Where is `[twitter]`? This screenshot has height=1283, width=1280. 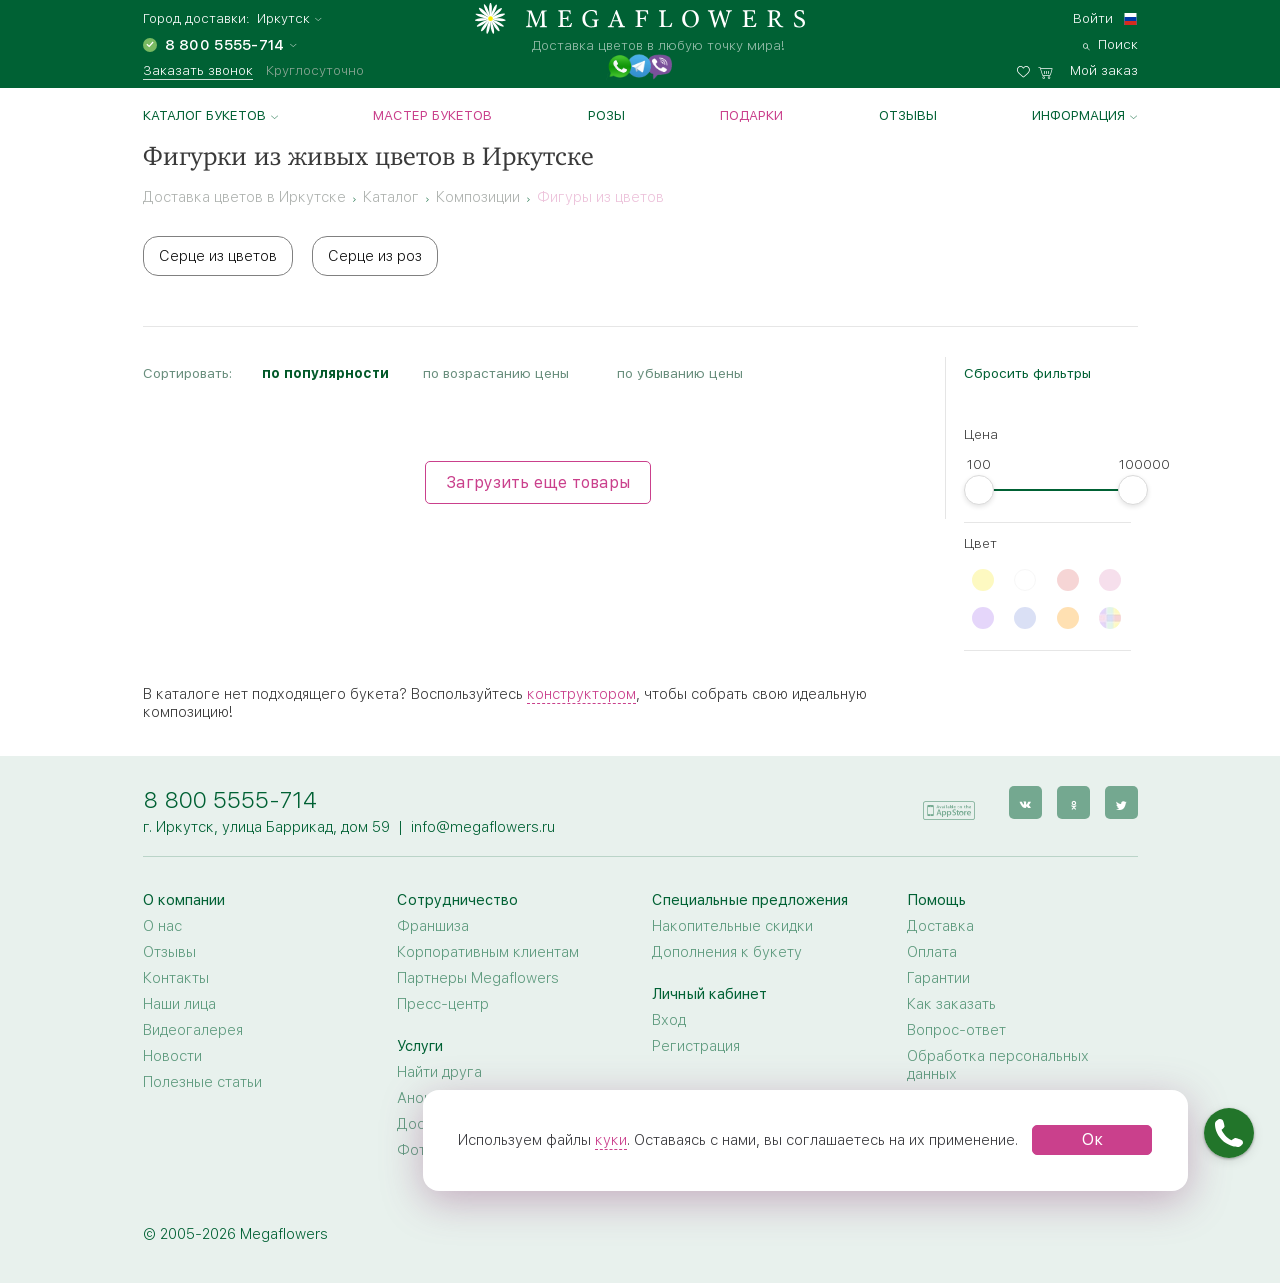 [twitter] is located at coordinates (1121, 802).